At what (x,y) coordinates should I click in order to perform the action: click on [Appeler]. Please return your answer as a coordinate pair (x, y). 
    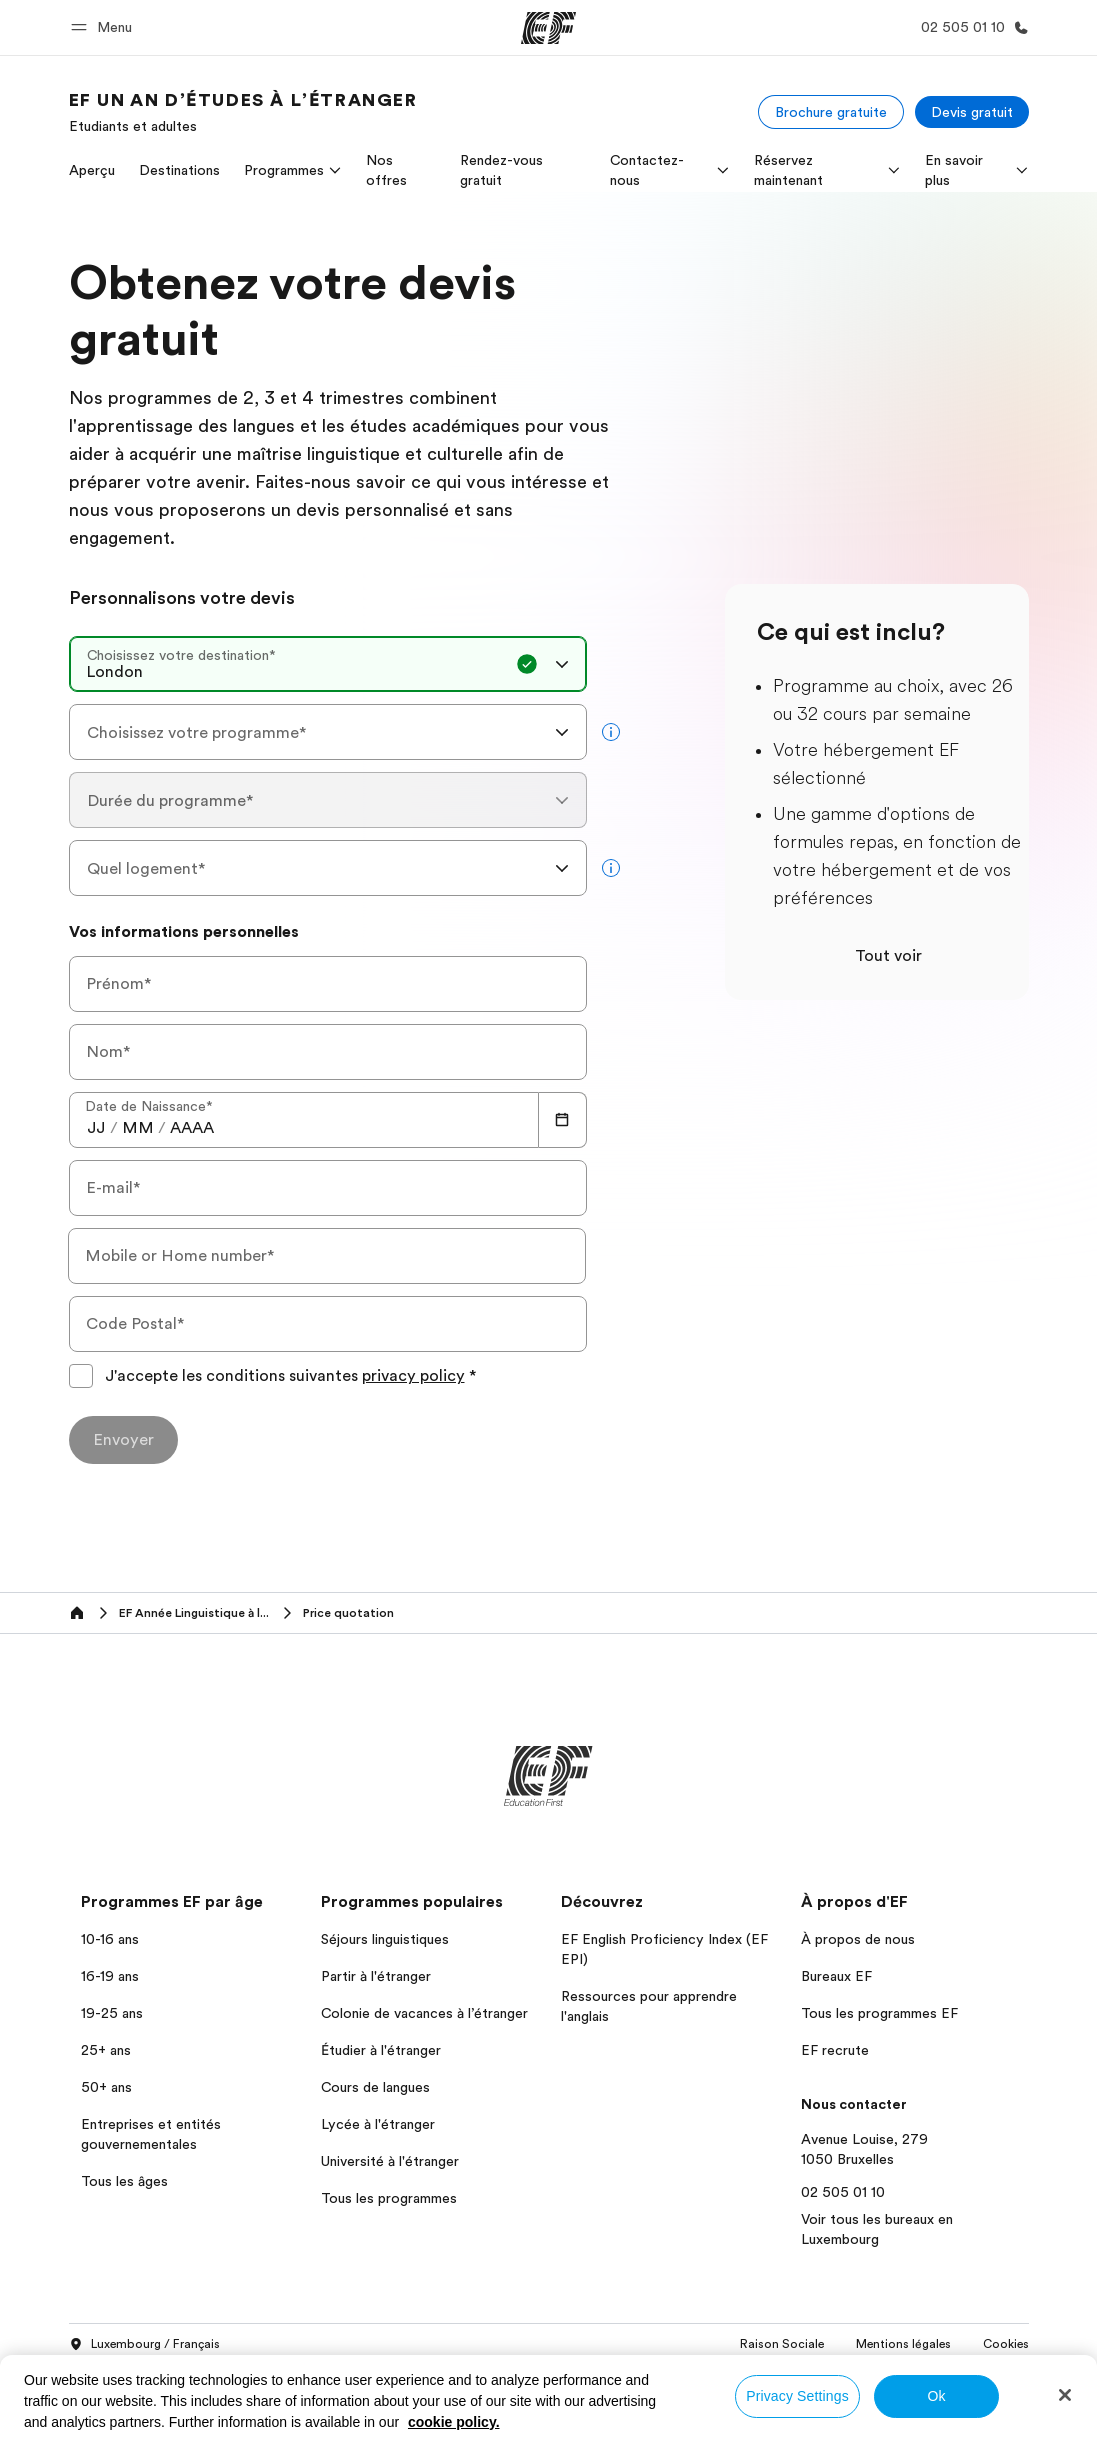
    Looking at the image, I should click on (971, 27).